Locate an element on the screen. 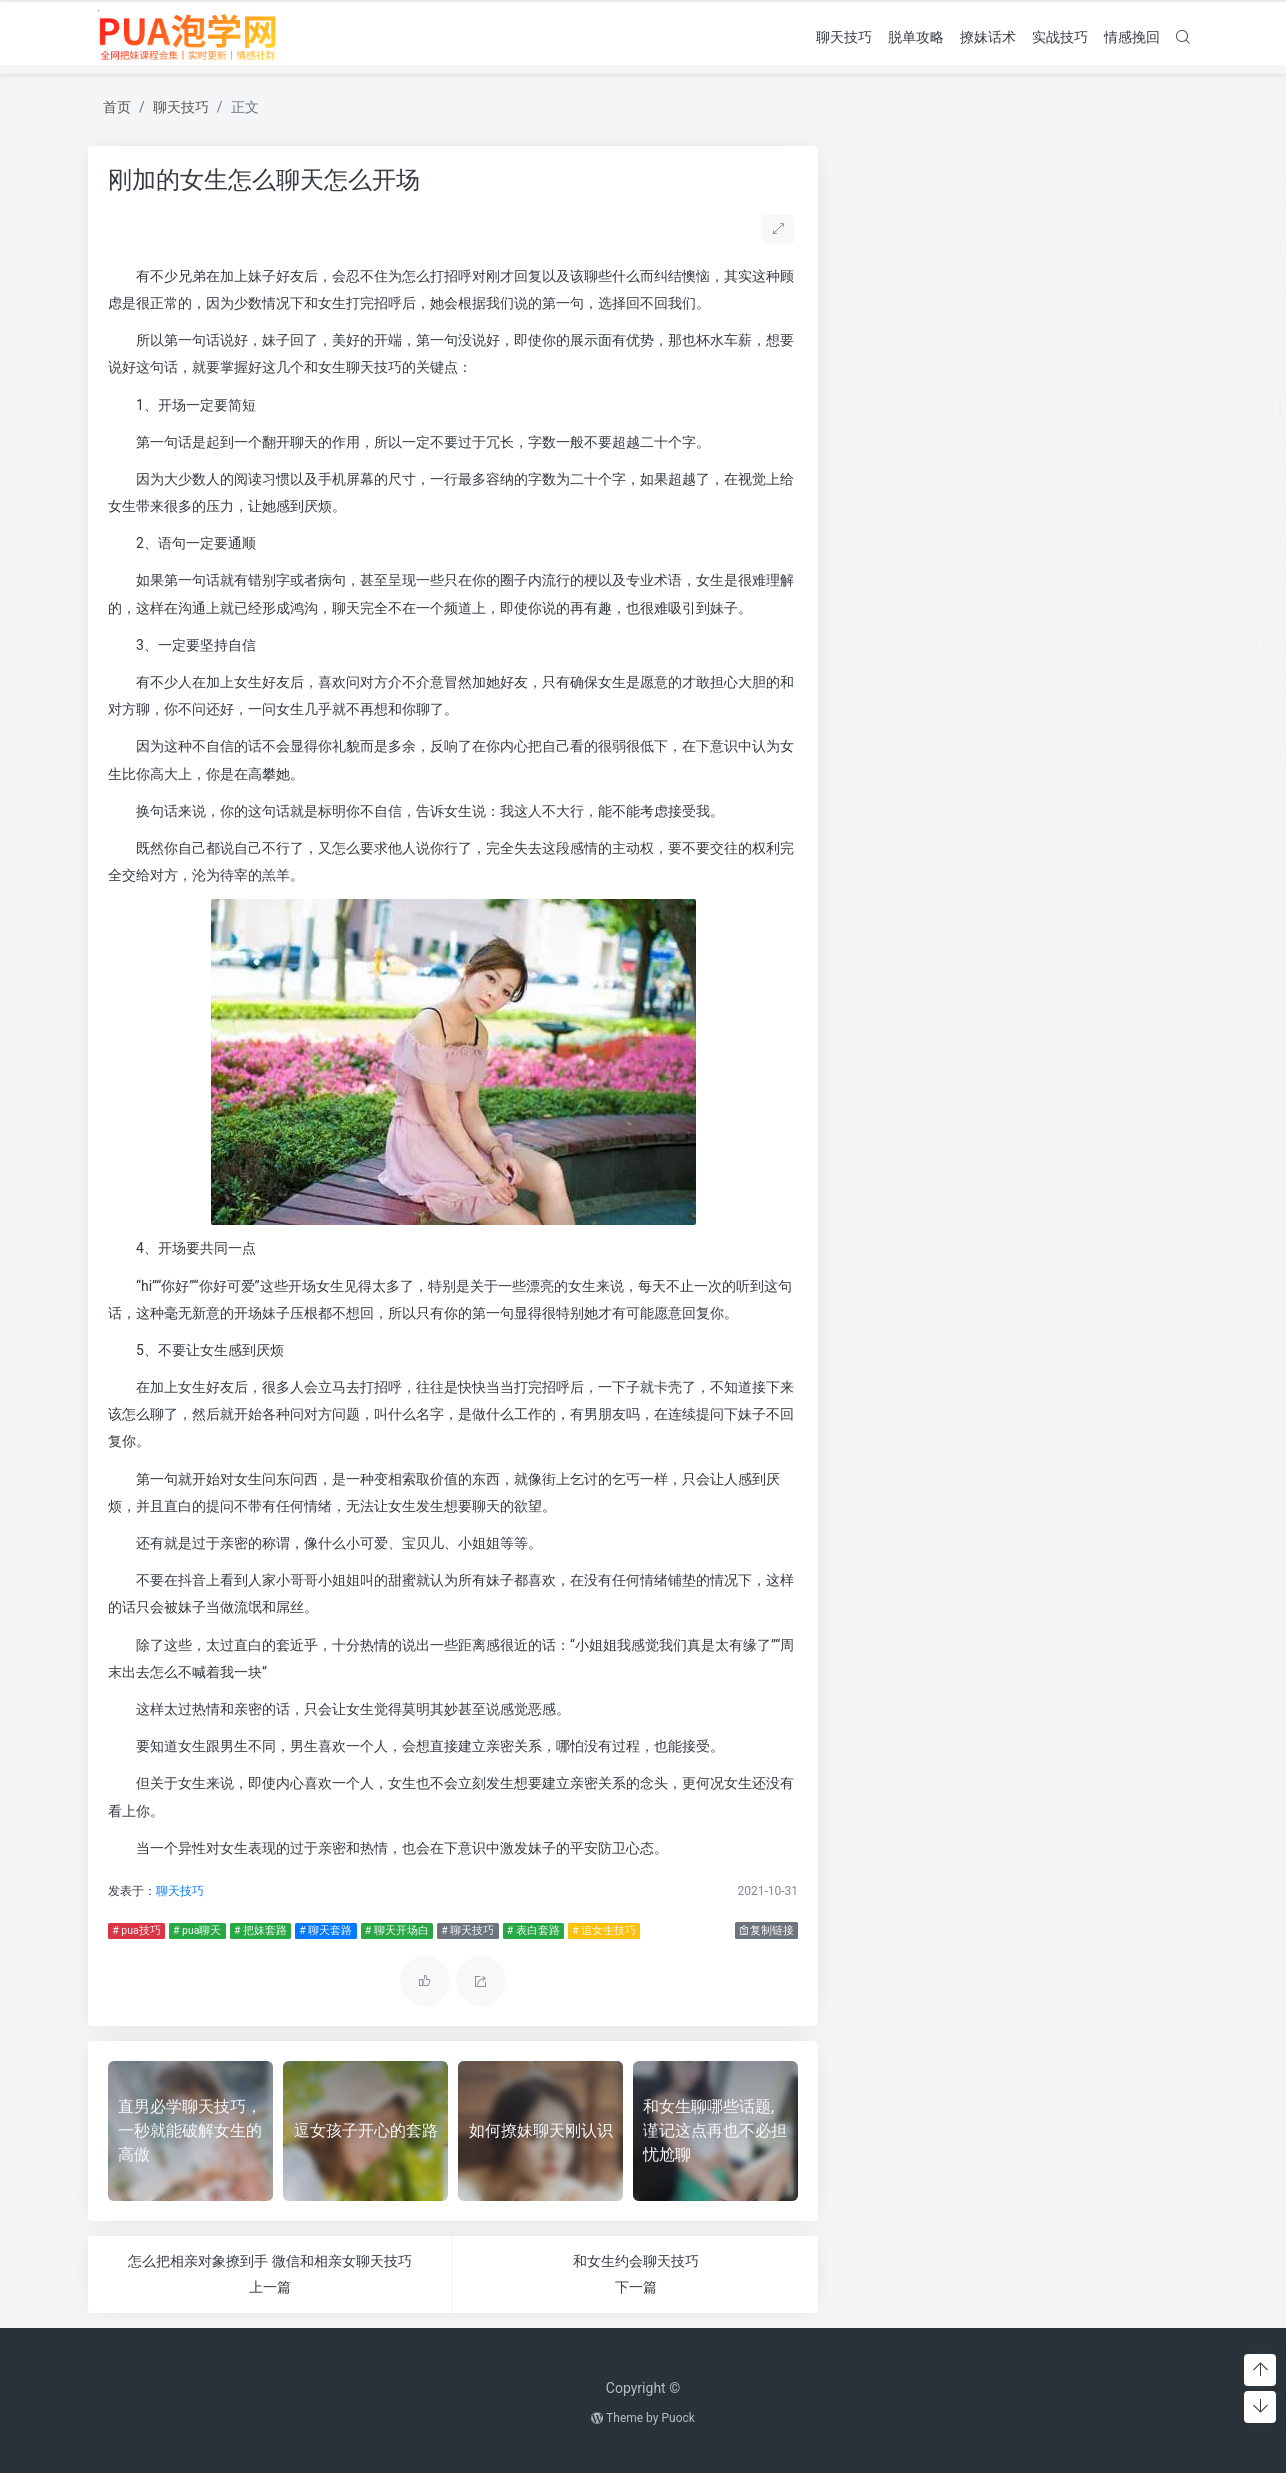  pua聊天 [pua聊天 (3,959个项目)] is located at coordinates (1069, 402).